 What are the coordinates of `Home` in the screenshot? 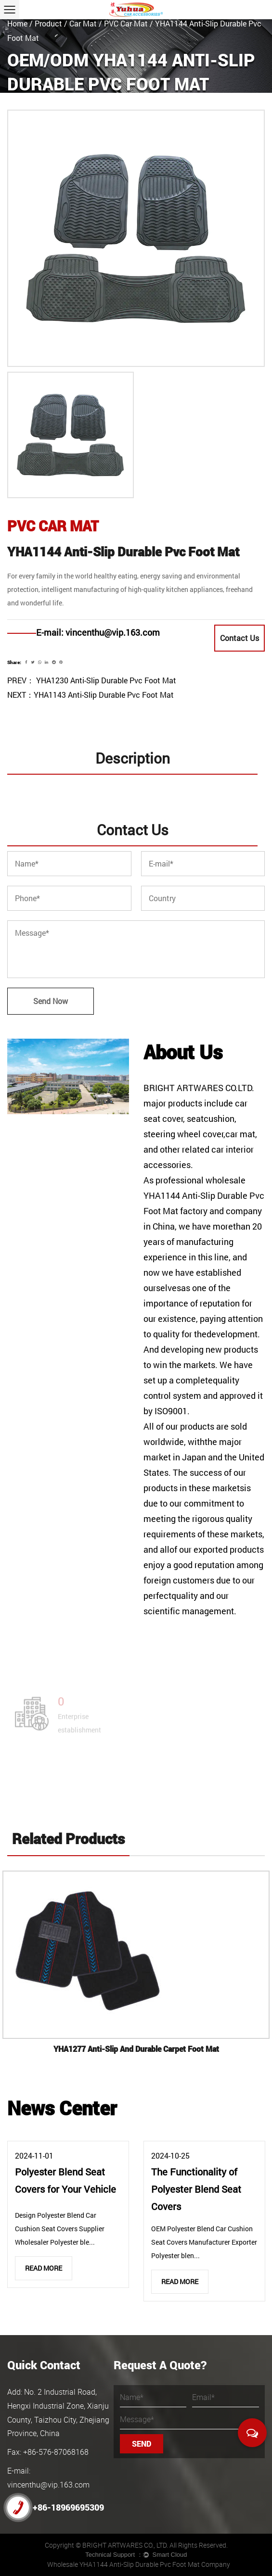 It's located at (17, 23).